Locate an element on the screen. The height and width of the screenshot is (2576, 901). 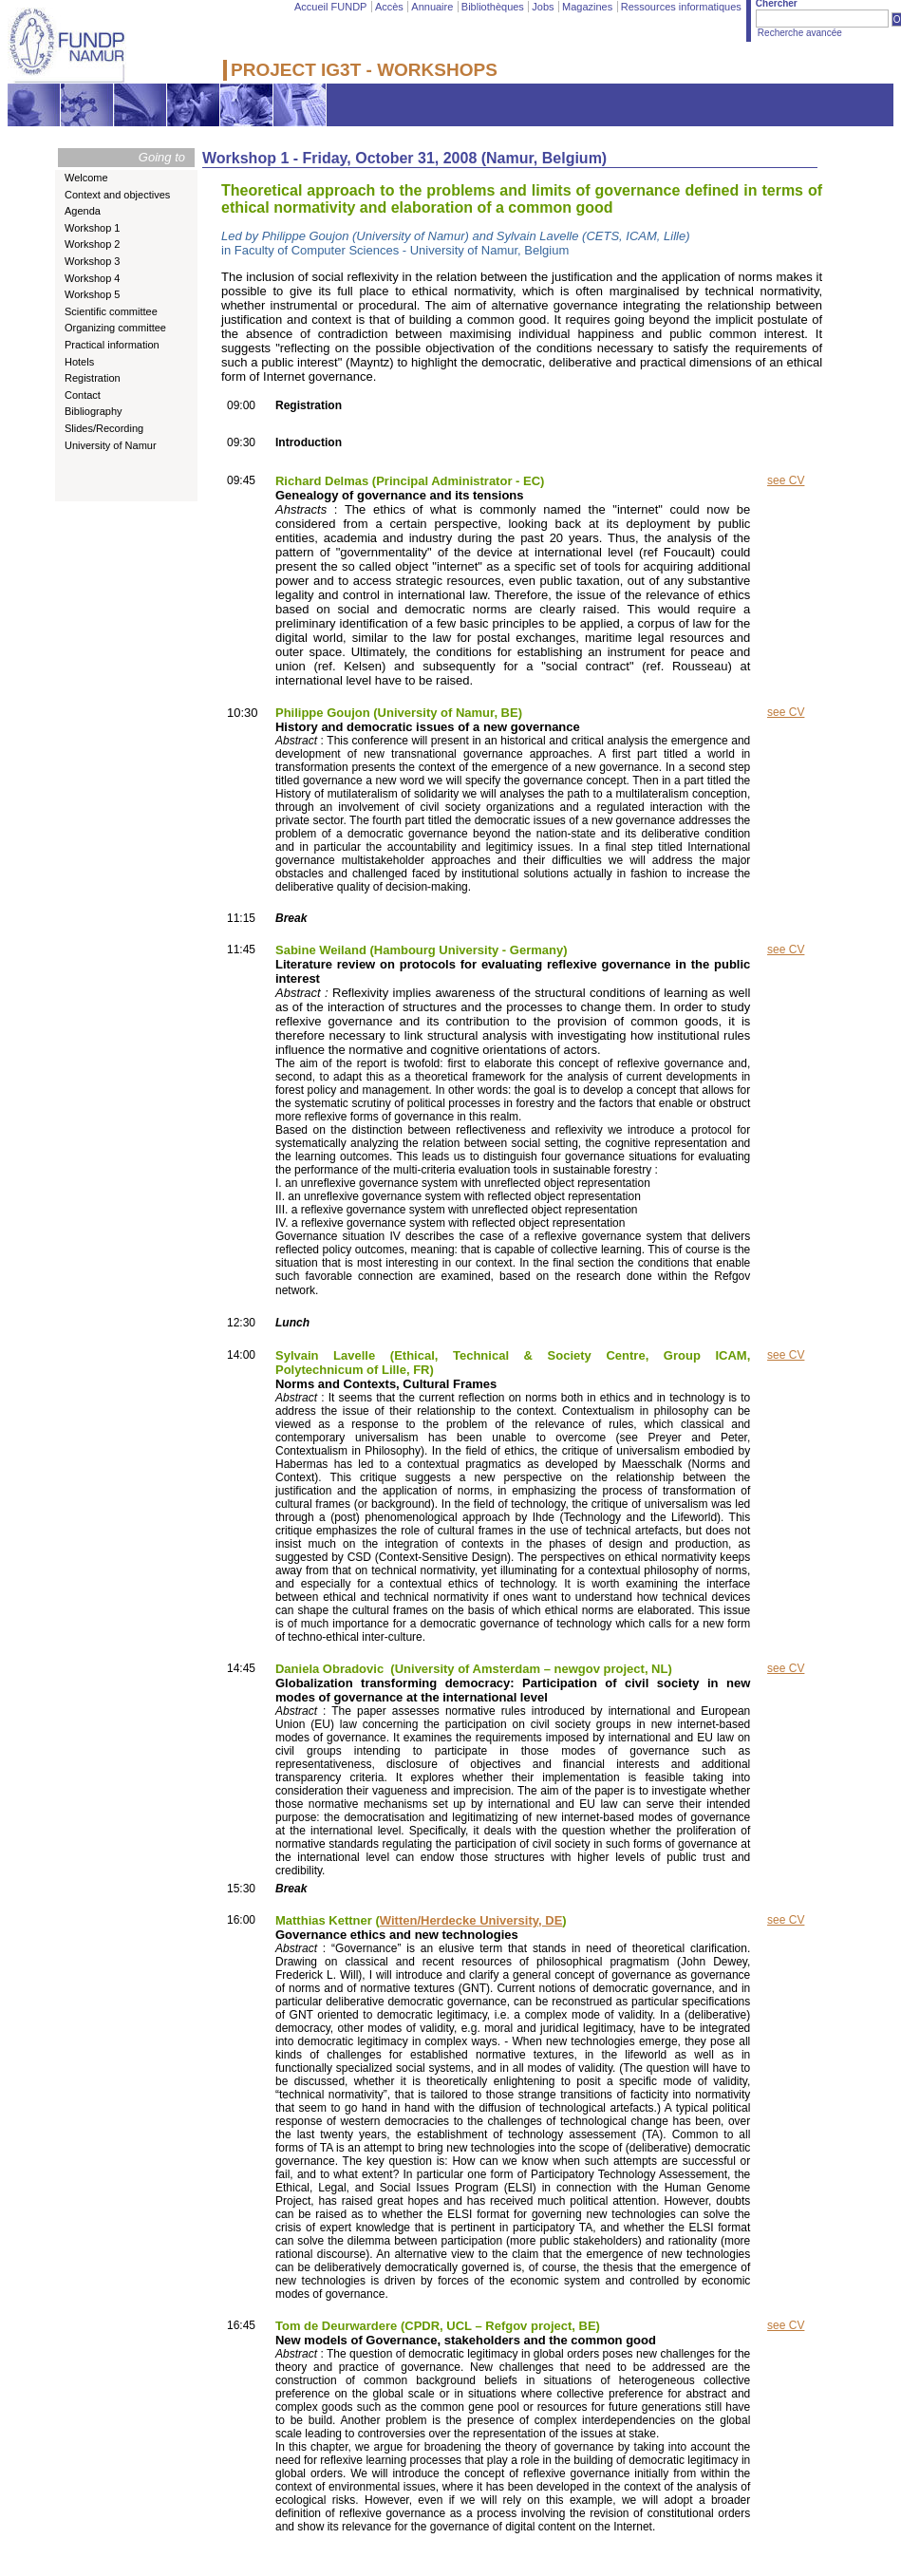
Bibliography is located at coordinates (93, 411).